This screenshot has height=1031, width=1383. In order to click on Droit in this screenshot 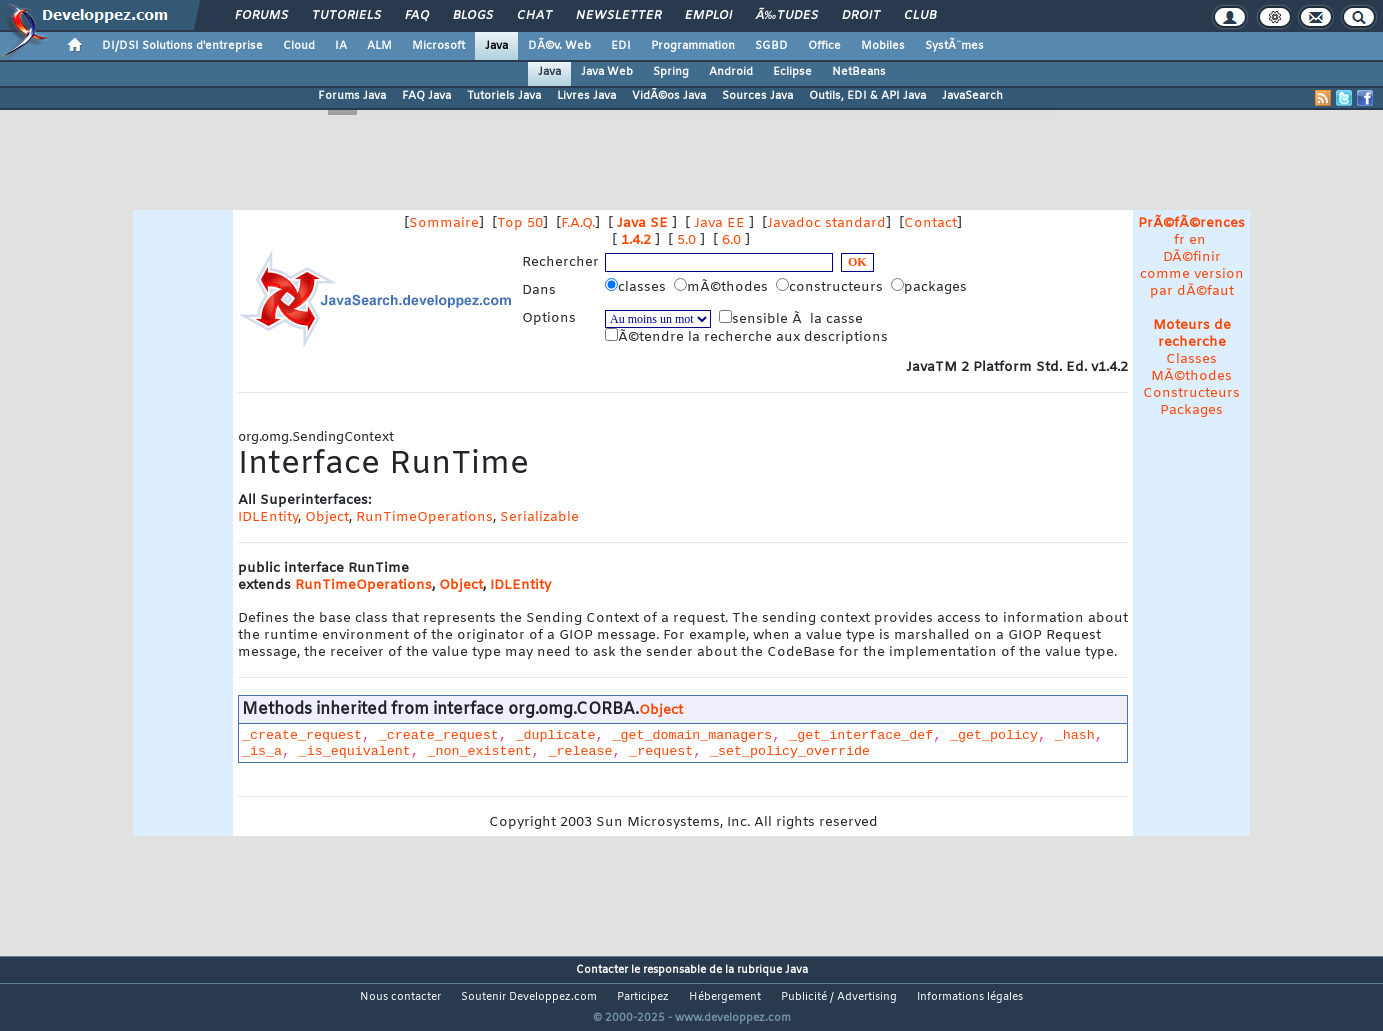, I will do `click(861, 16)`.